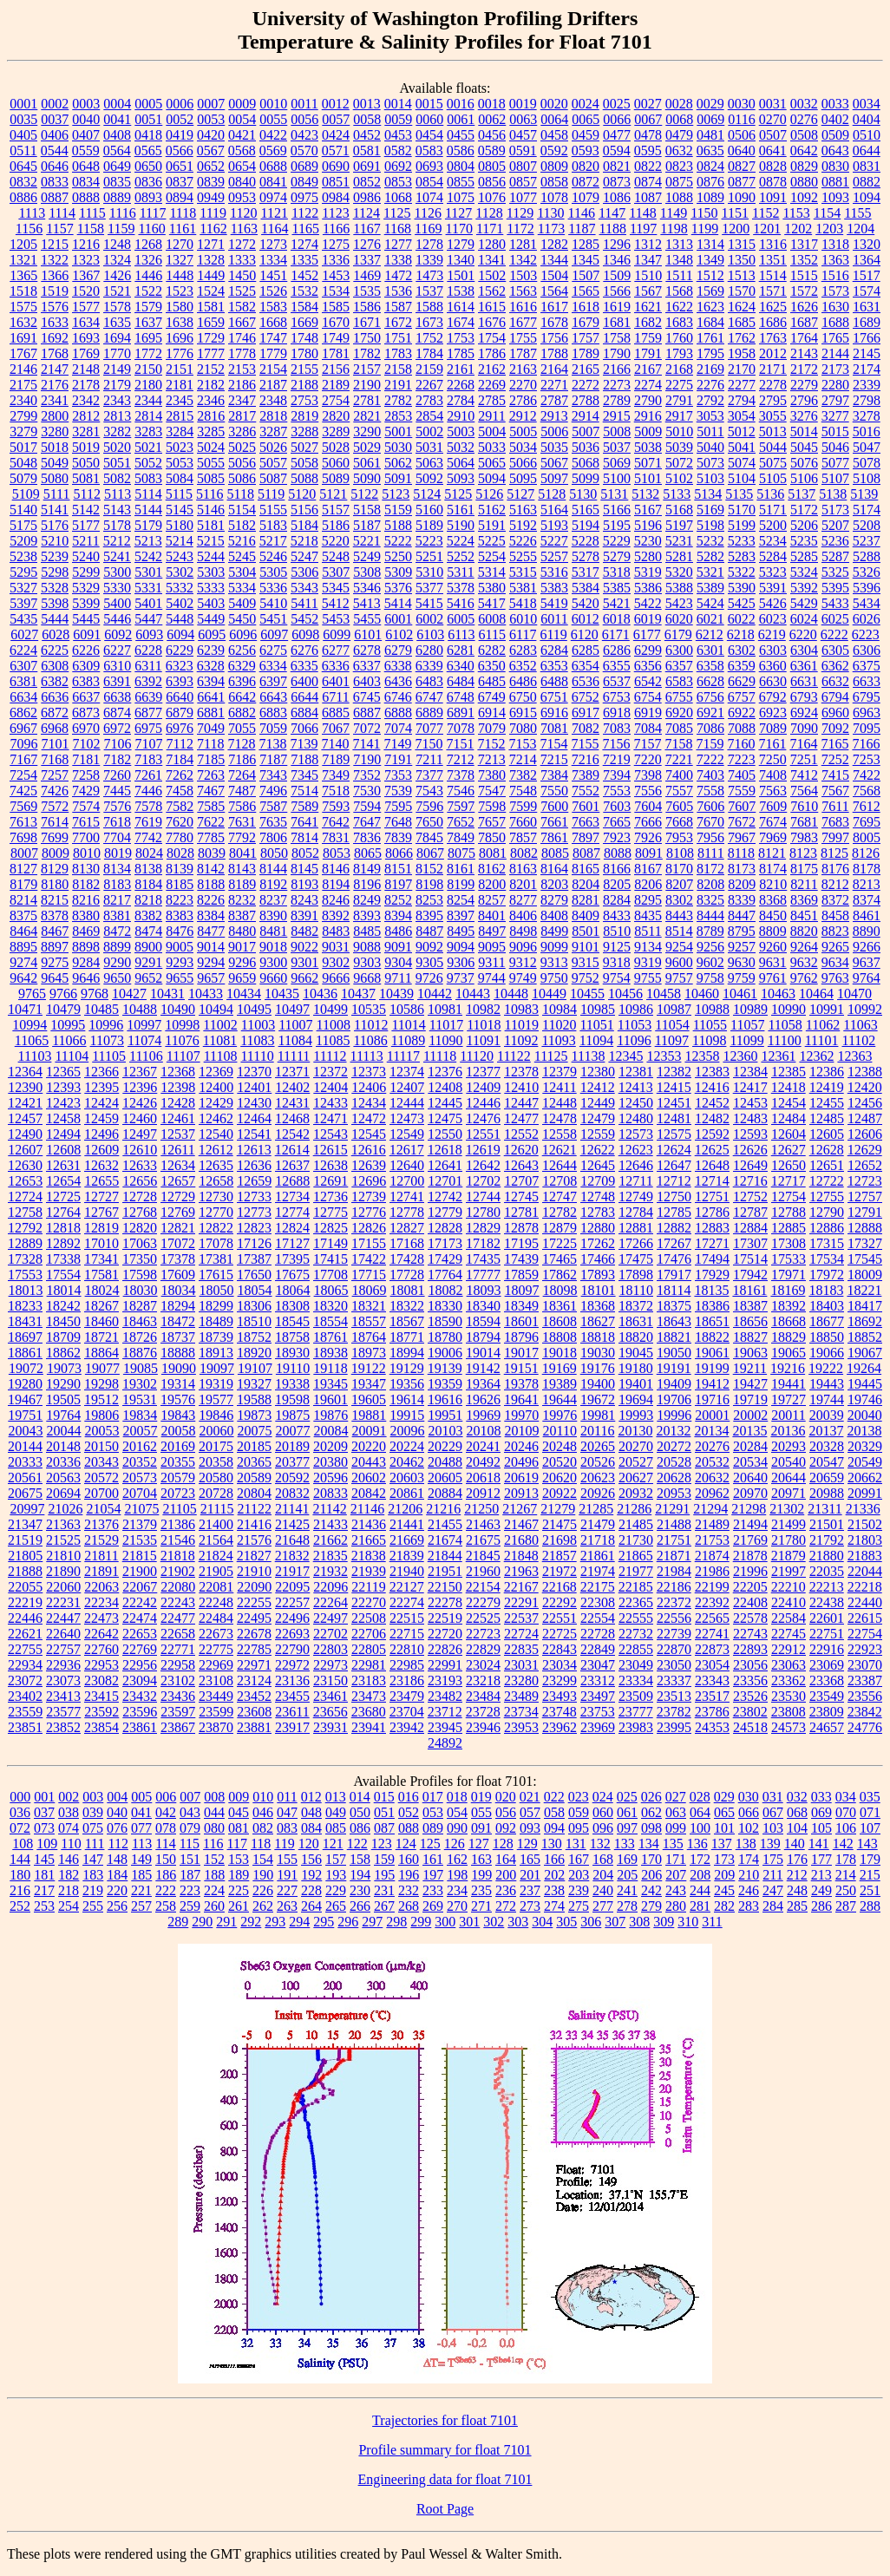 This screenshot has height=2576, width=890. Describe the element at coordinates (55, 244) in the screenshot. I see `1215` at that location.